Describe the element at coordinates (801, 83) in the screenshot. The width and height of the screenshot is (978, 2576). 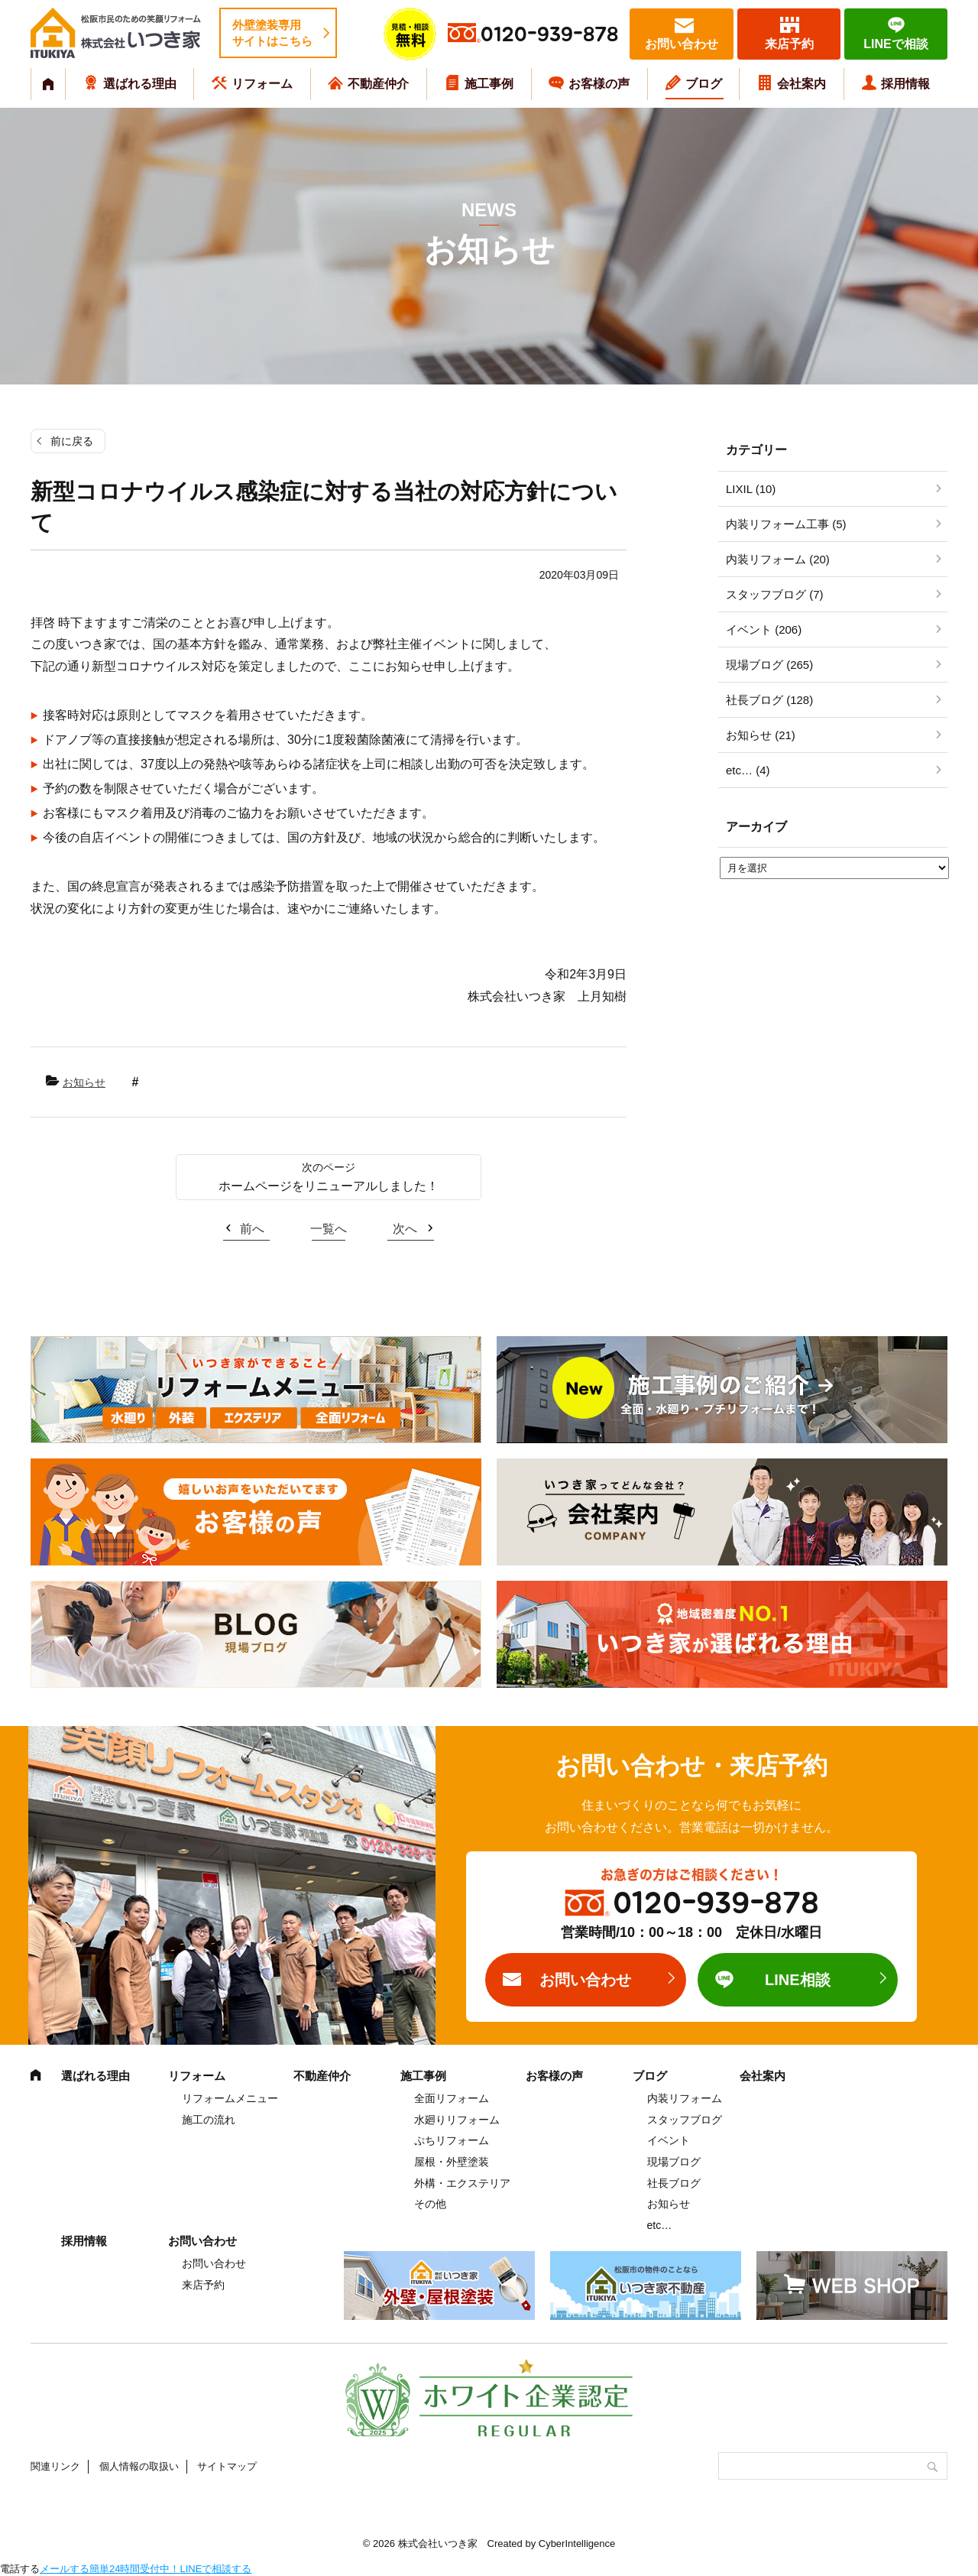
I see `会社案内` at that location.